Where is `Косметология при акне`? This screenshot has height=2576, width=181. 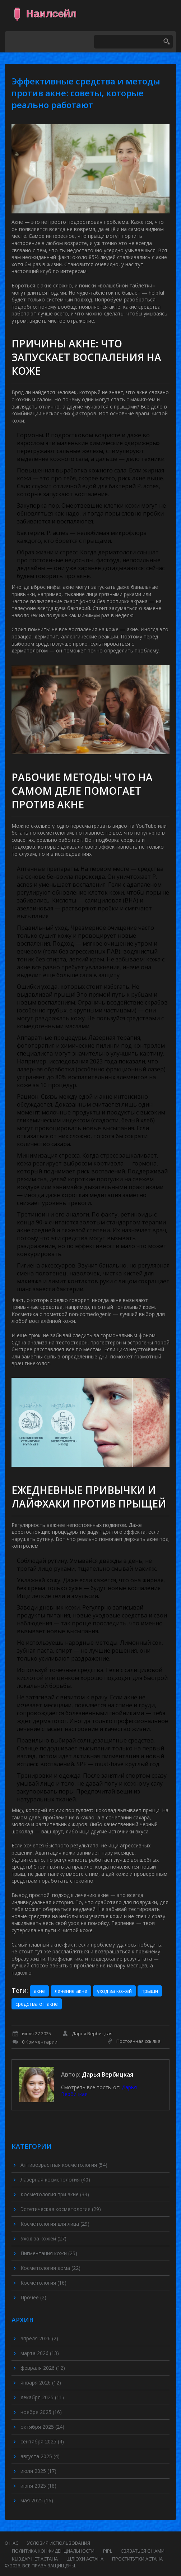
Косметология при акне is located at coordinates (54, 2194).